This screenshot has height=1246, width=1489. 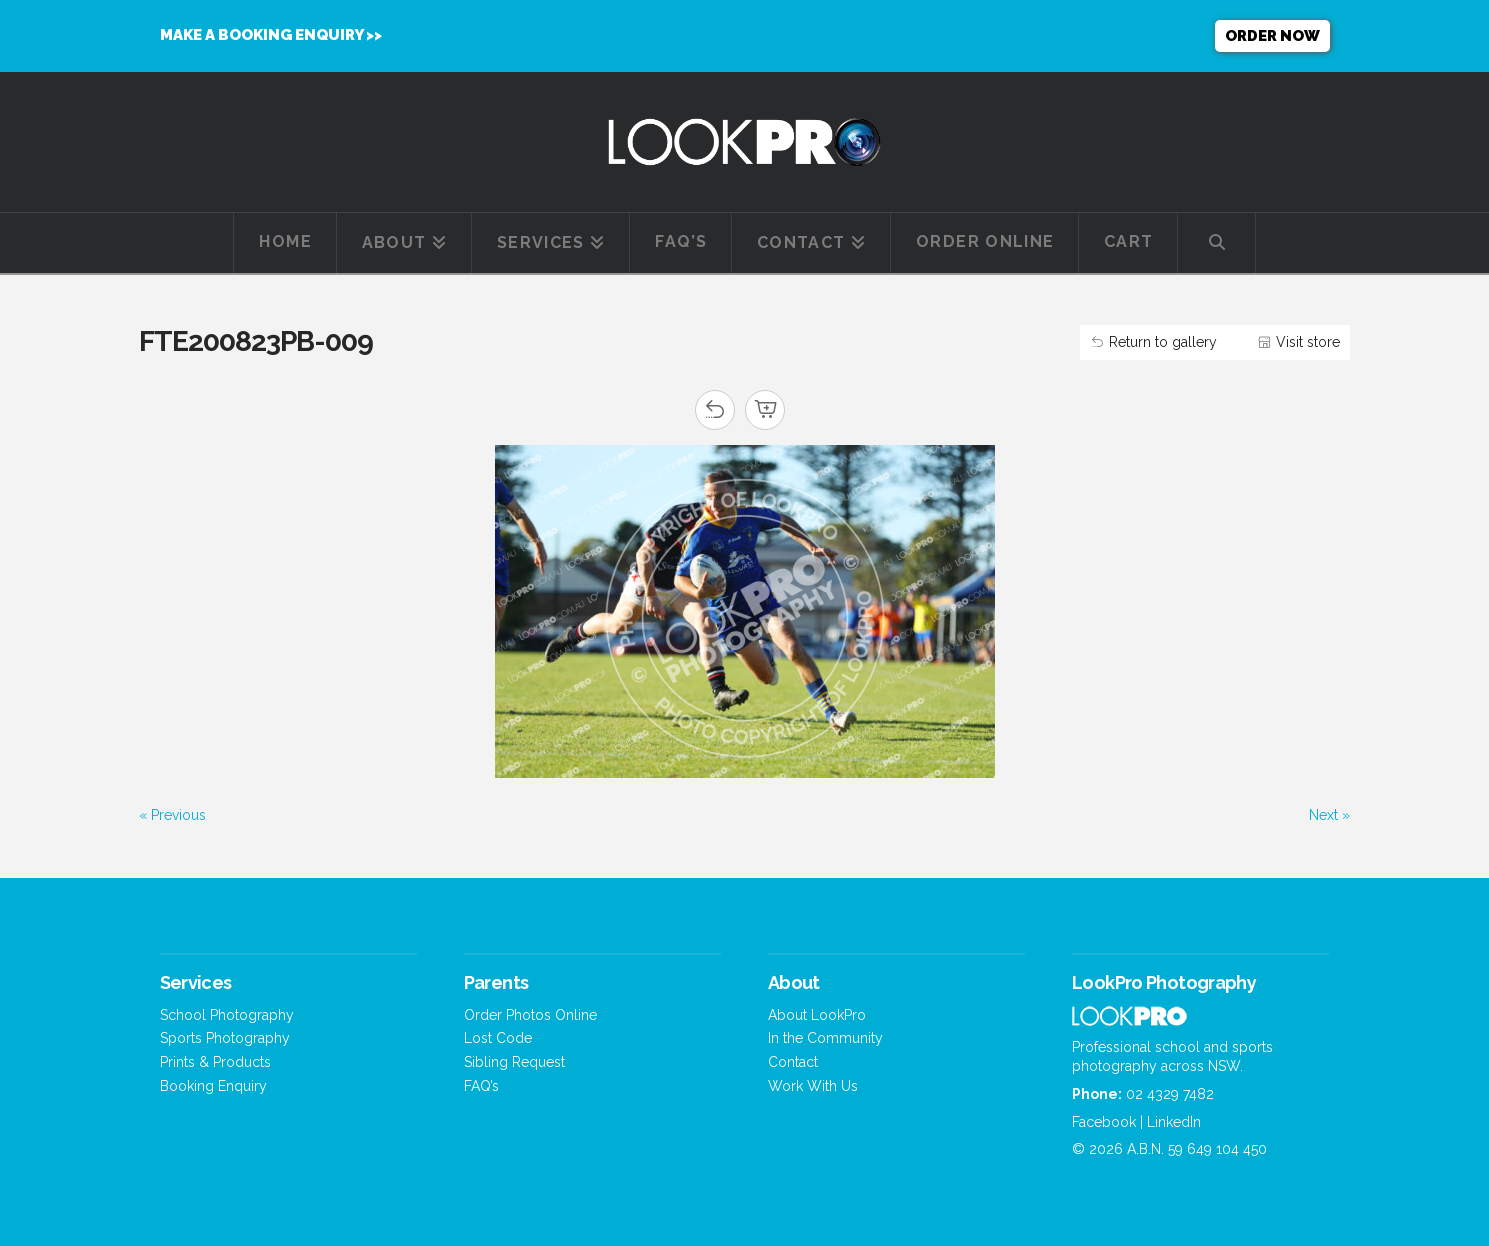 What do you see at coordinates (793, 1062) in the screenshot?
I see `Contact` at bounding box center [793, 1062].